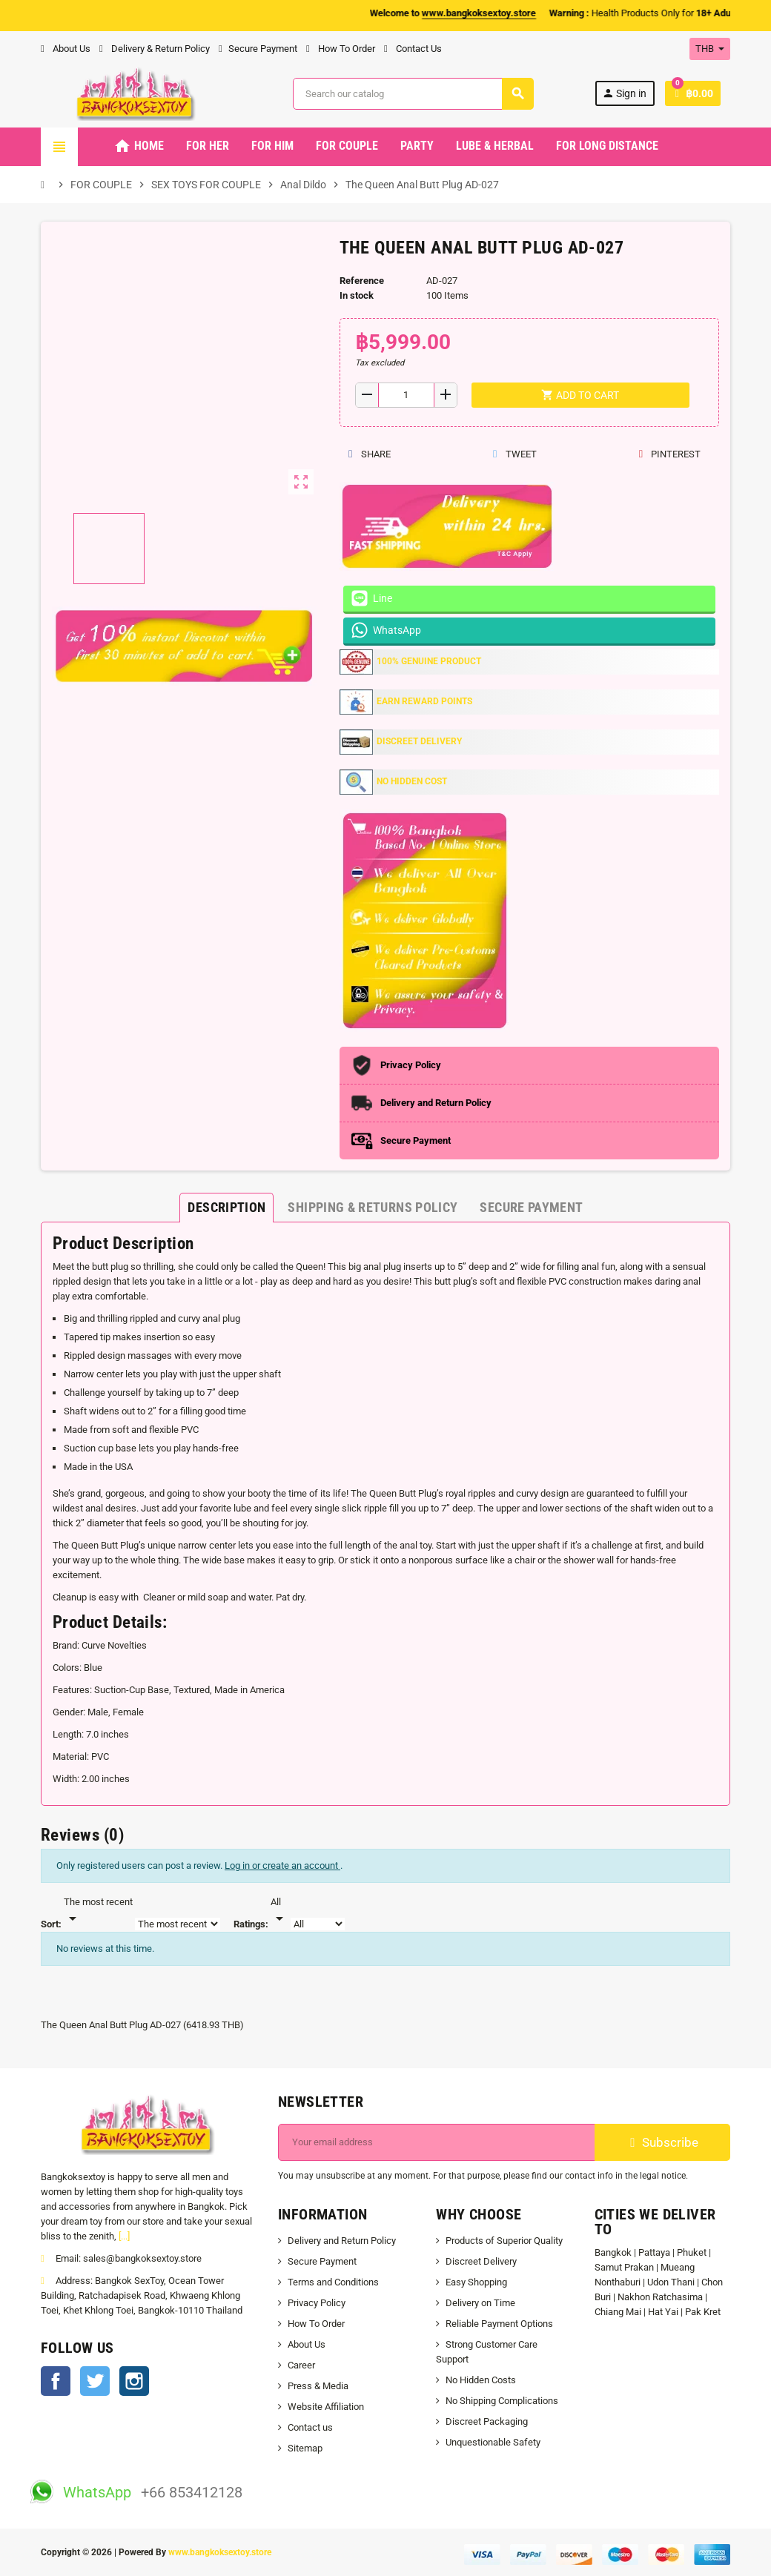  What do you see at coordinates (476, 2282) in the screenshot?
I see `Easy Shopping` at bounding box center [476, 2282].